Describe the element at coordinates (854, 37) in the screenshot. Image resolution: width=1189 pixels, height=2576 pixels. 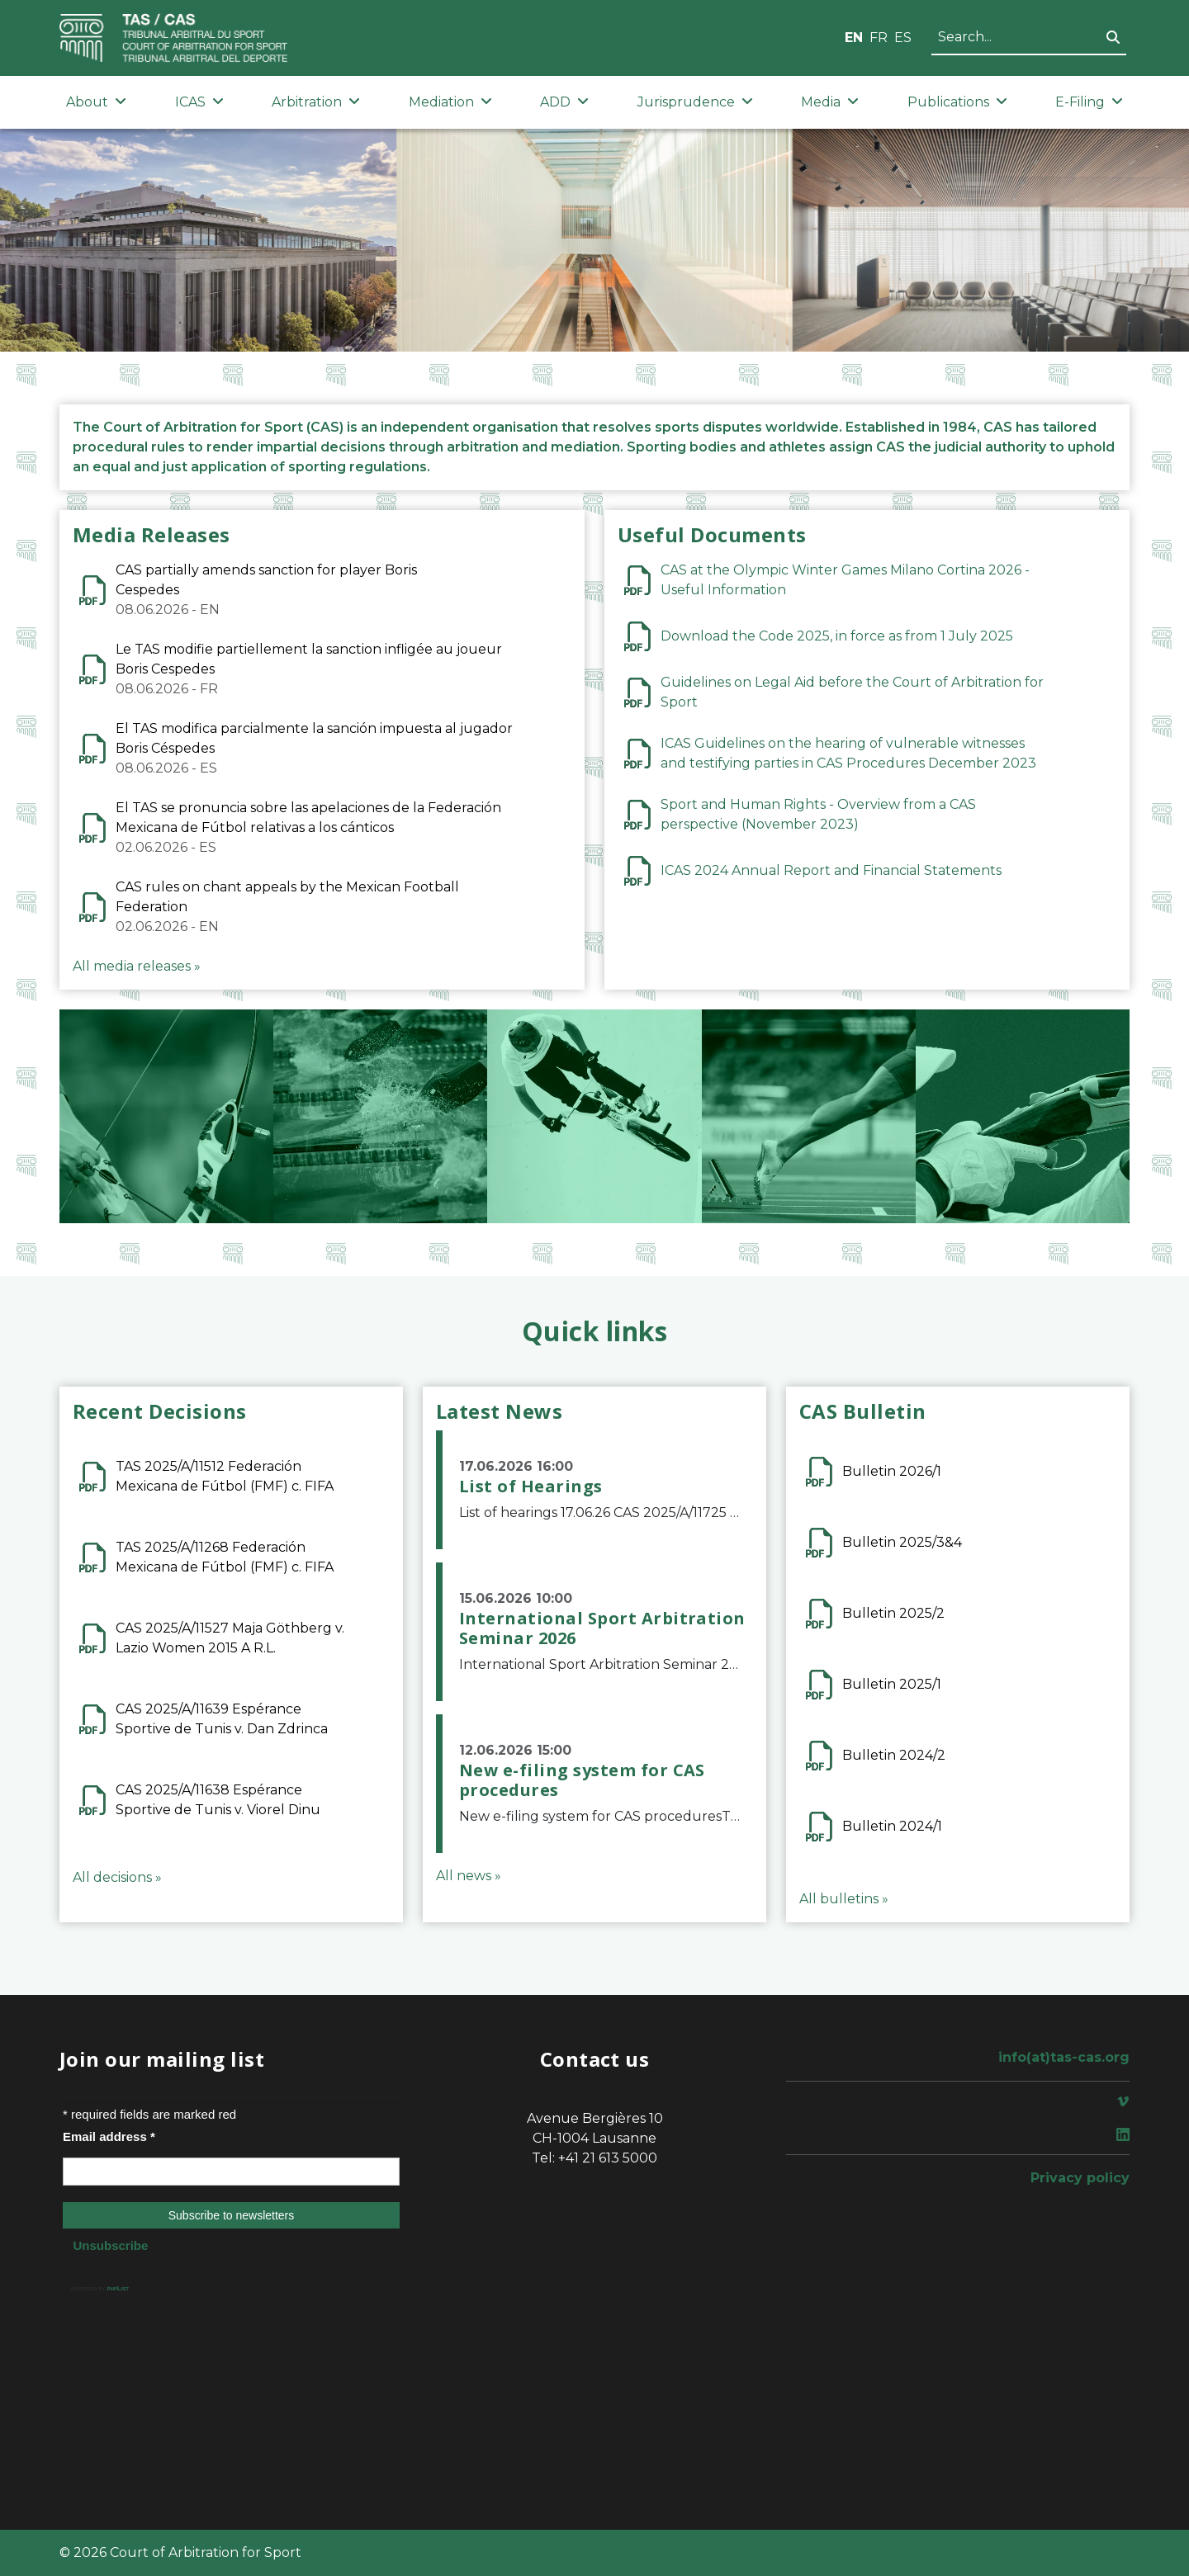
I see `EN` at that location.